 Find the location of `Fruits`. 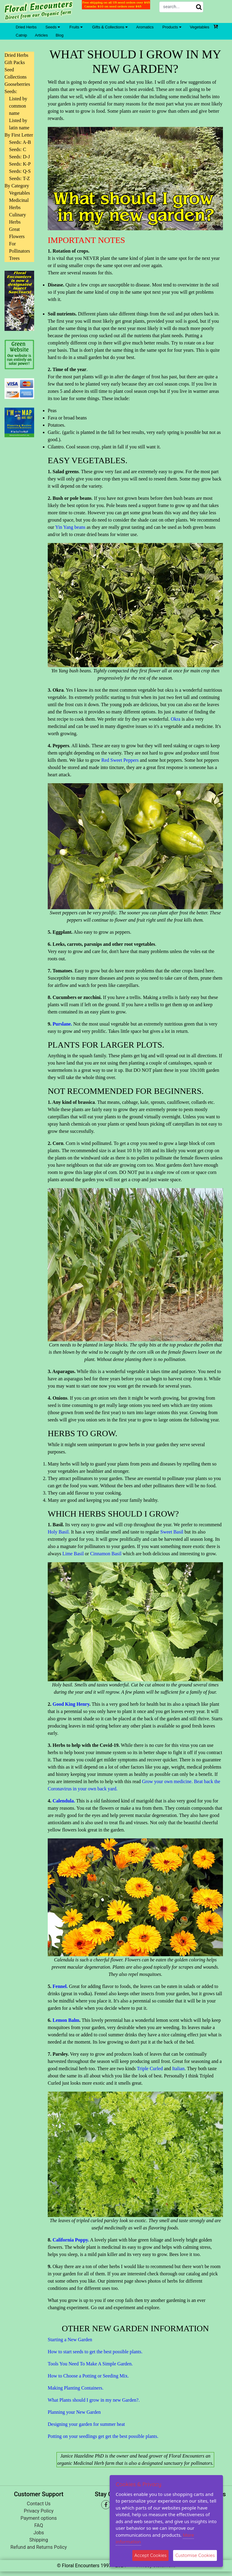

Fruits is located at coordinates (75, 27).